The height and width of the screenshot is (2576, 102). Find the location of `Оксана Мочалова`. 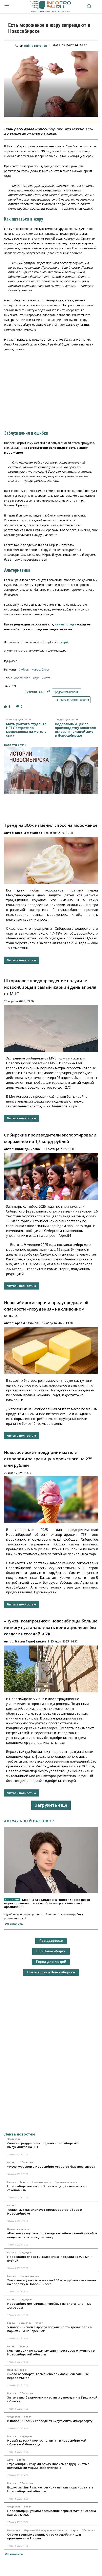

Оксана Мочалова is located at coordinates (28, 833).